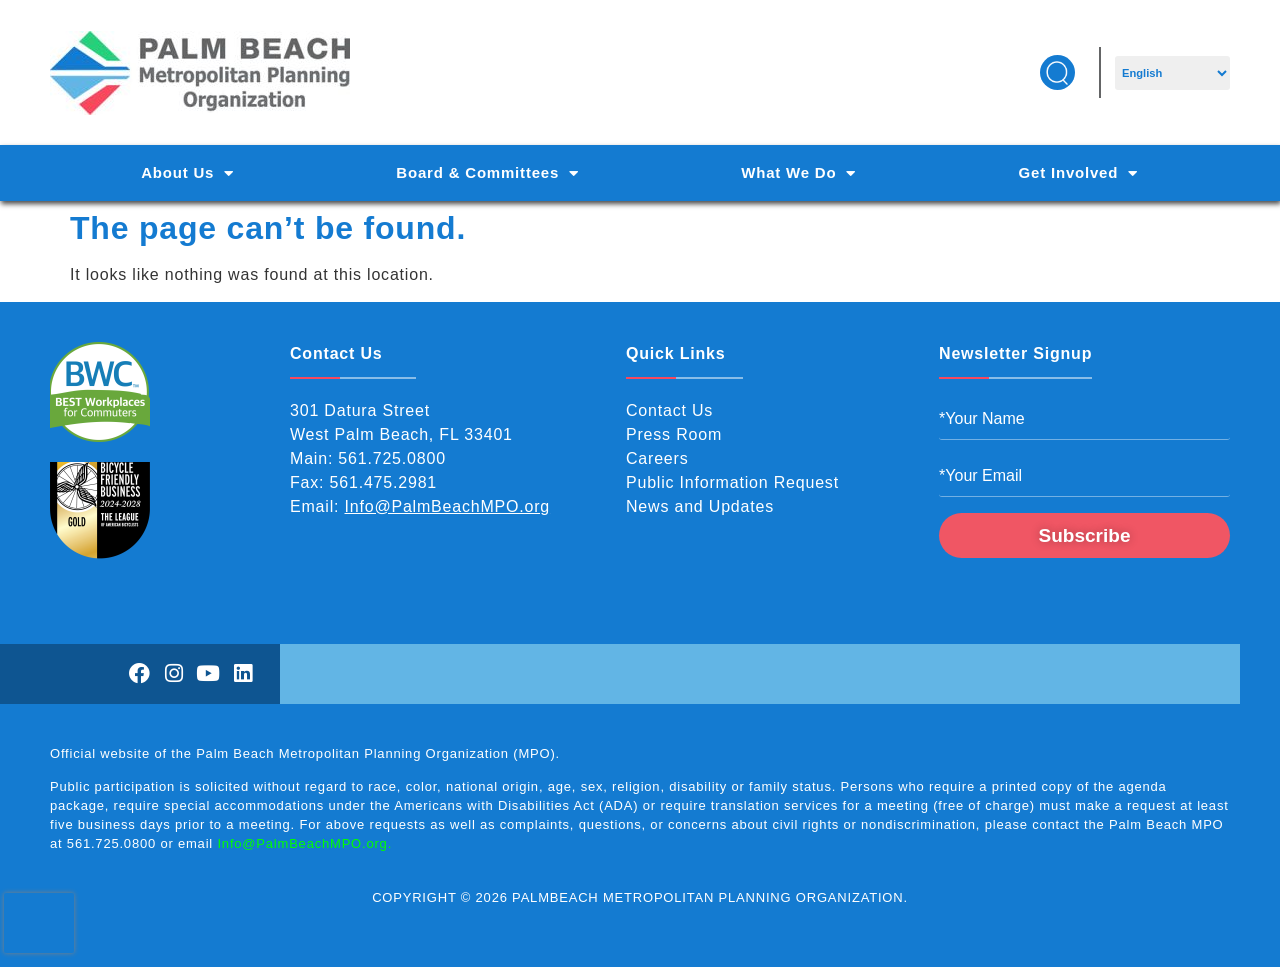 The image size is (1280, 967). I want to click on About Us, so click(187, 173).